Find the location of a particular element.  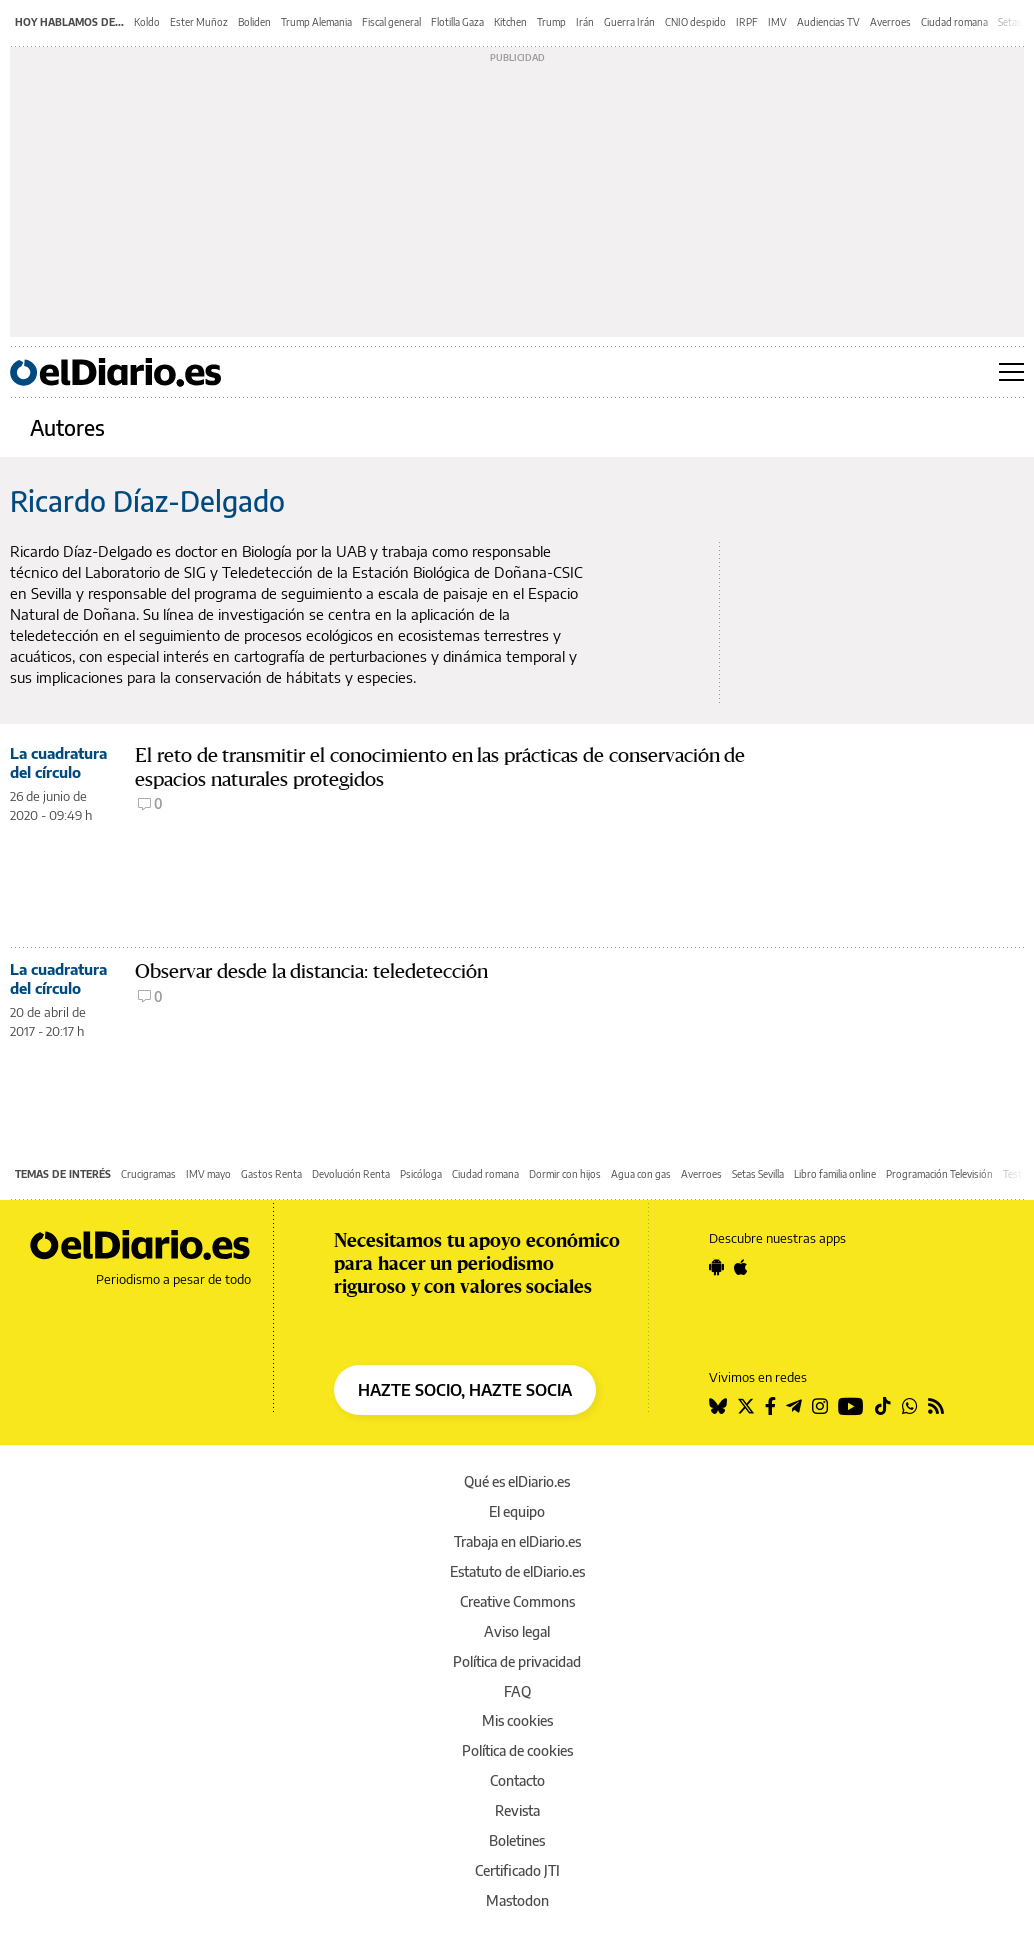

Observar desde la distancia: teledetección is located at coordinates (311, 971).